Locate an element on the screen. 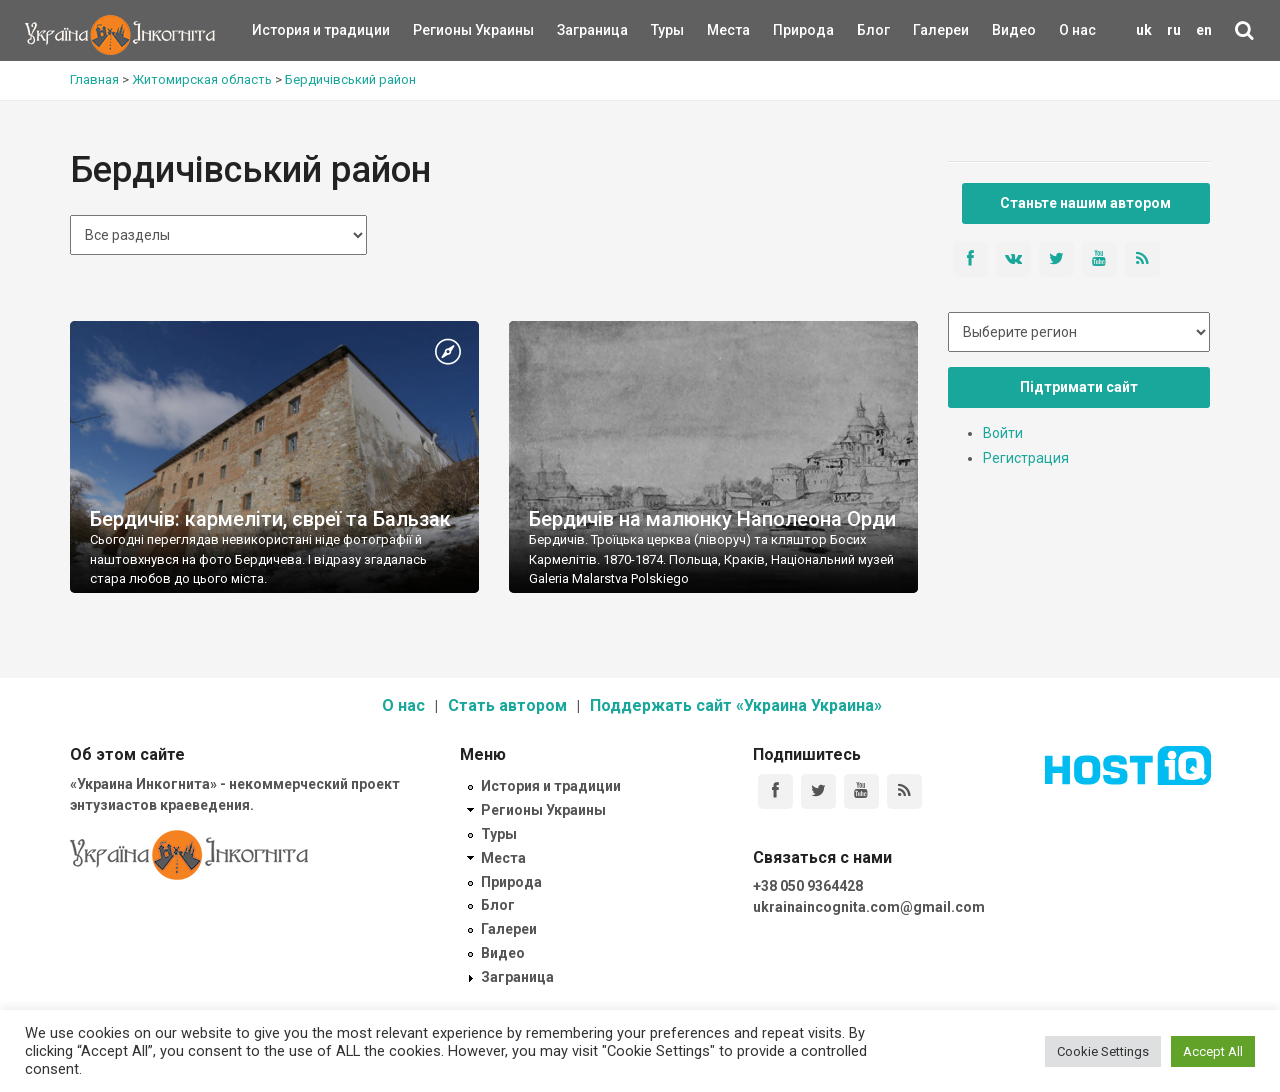 The height and width of the screenshot is (1092, 1280). Заграница is located at coordinates (575, 30).